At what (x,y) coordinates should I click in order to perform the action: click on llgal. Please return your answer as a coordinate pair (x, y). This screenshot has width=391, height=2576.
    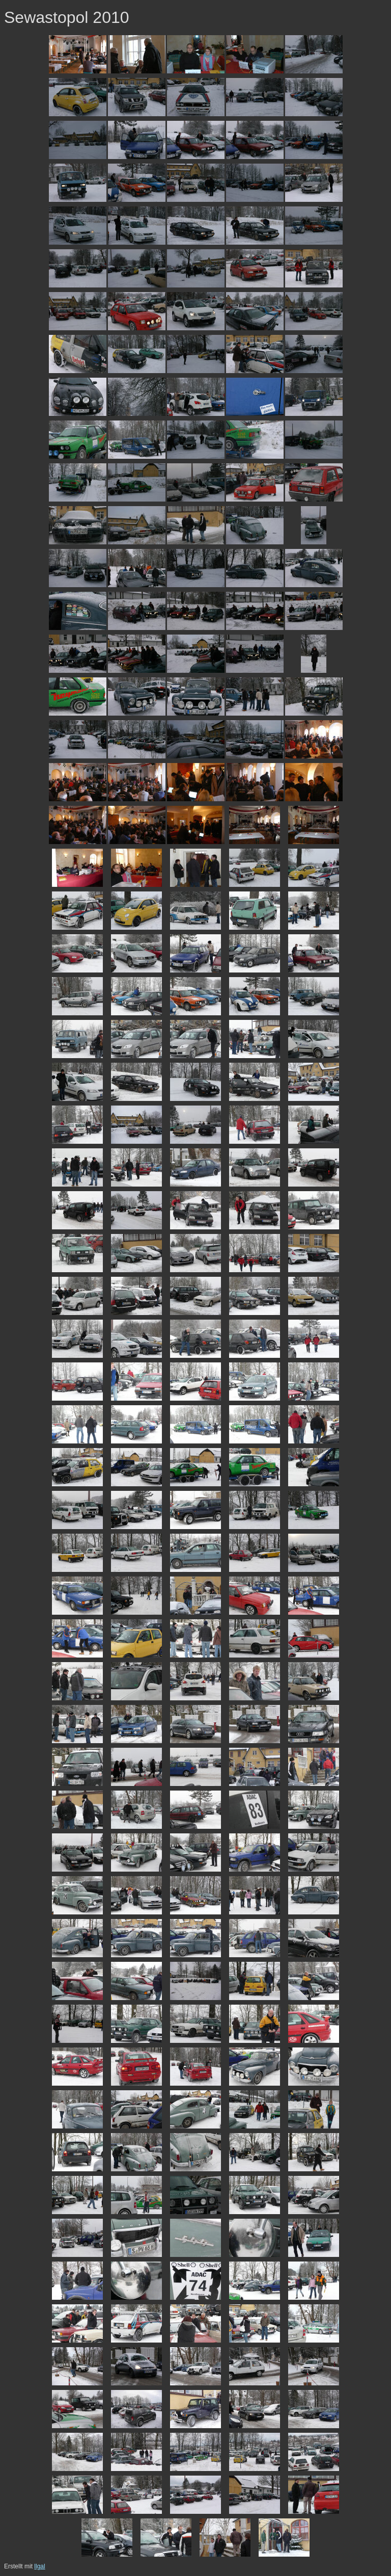
    Looking at the image, I should click on (39, 2566).